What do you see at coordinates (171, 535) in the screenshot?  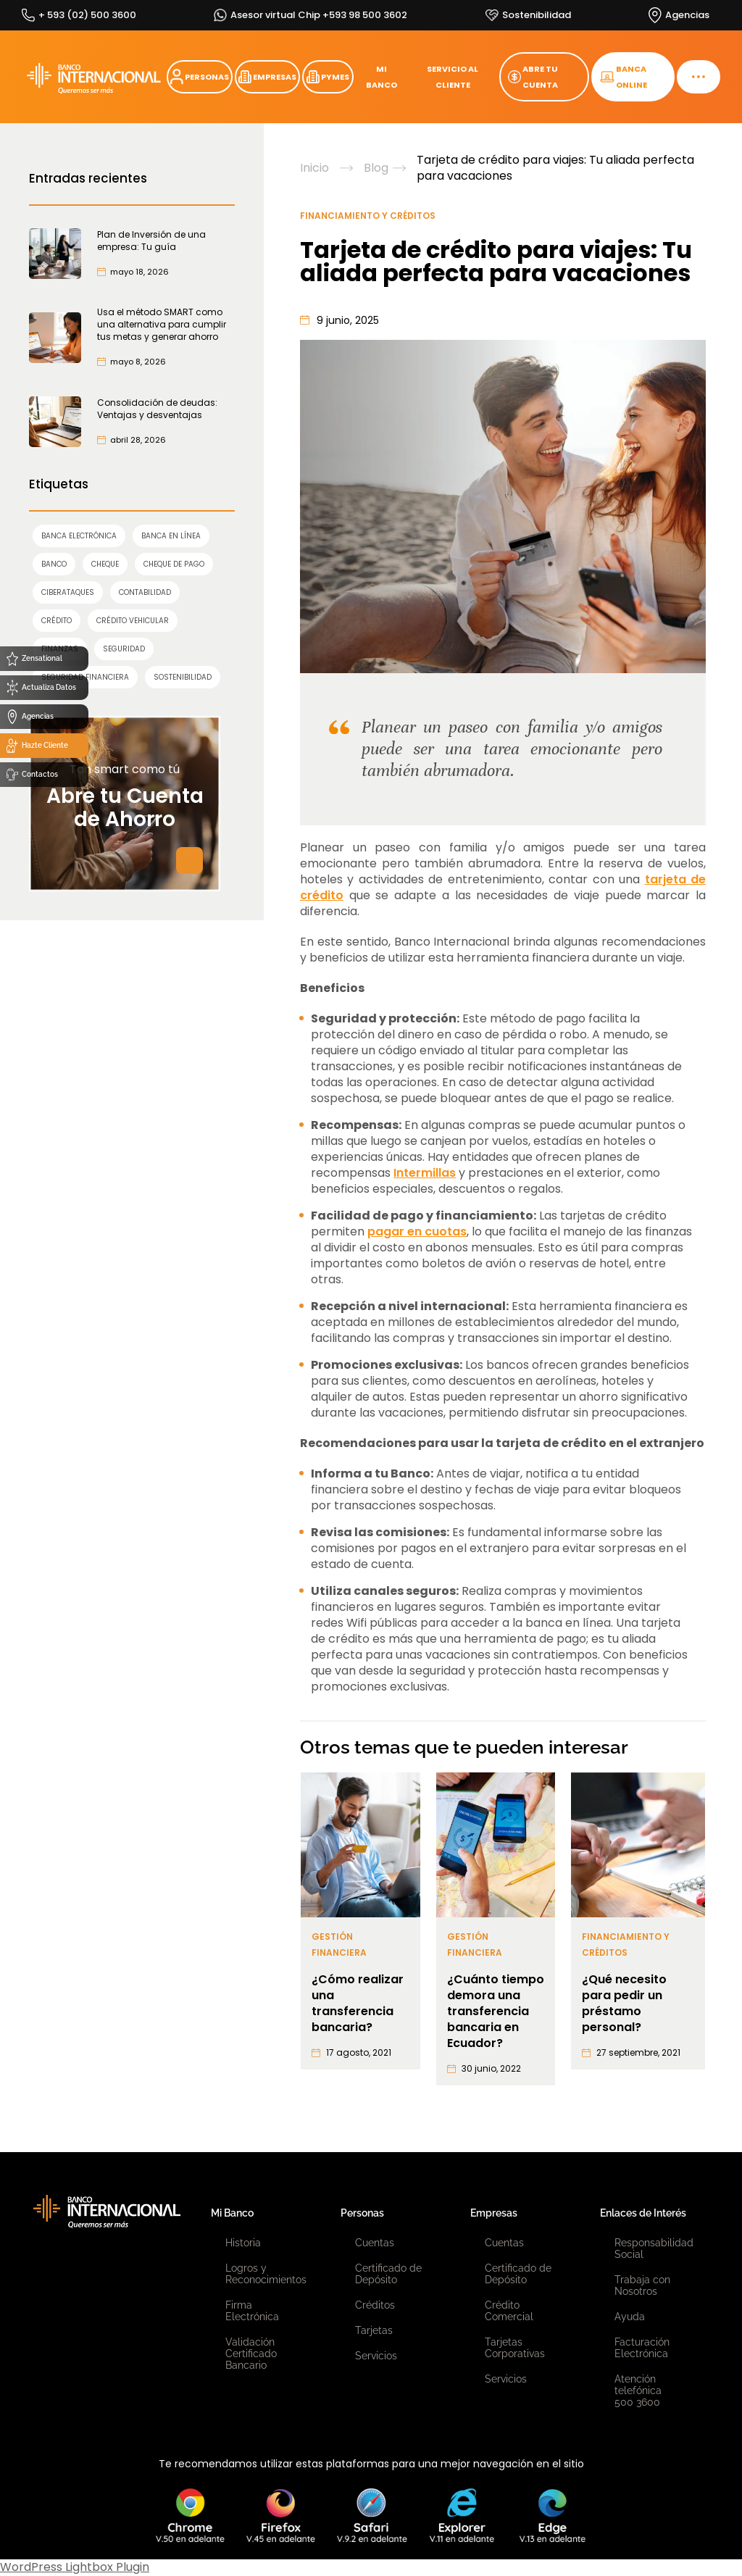 I see `Banca en línea` at bounding box center [171, 535].